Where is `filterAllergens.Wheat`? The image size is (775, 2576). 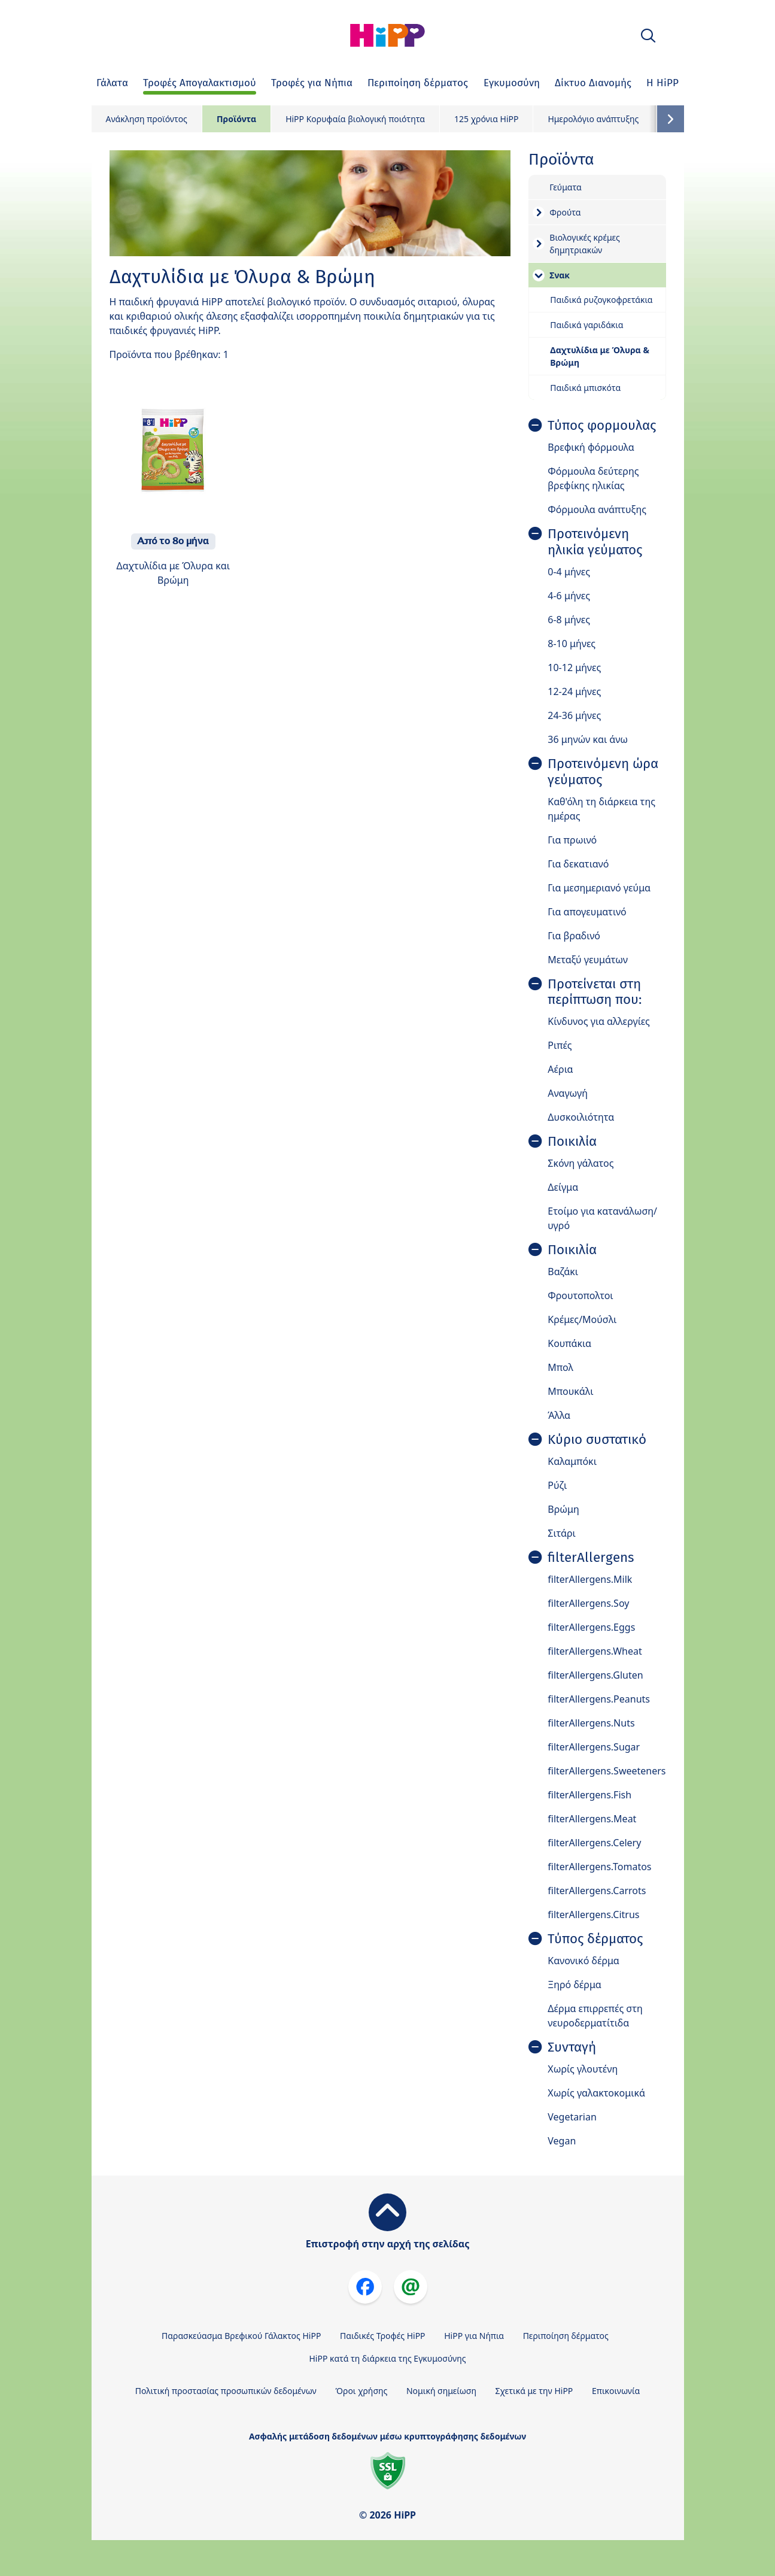
filterAllergens.Wheat is located at coordinates (595, 1651).